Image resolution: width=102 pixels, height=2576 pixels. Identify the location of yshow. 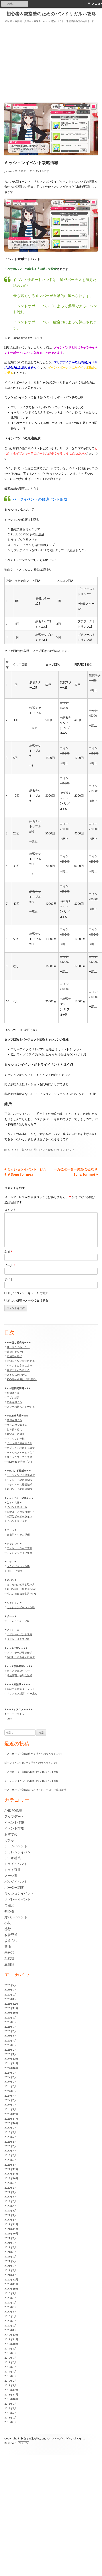
(8, 171).